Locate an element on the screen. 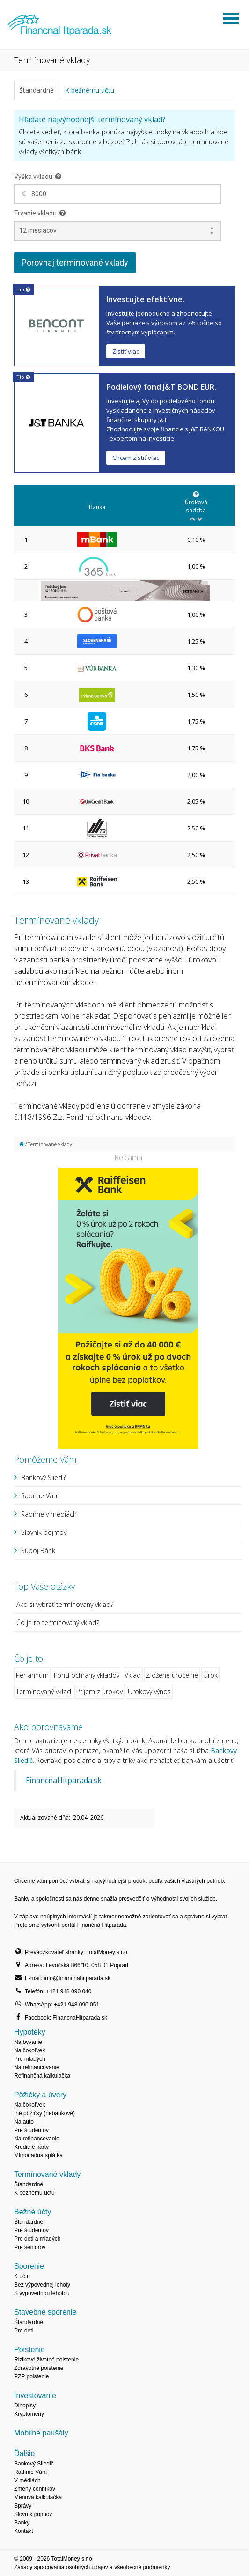 The image size is (249, 2576). Čo je to termínovaný vklad? is located at coordinates (57, 1622).